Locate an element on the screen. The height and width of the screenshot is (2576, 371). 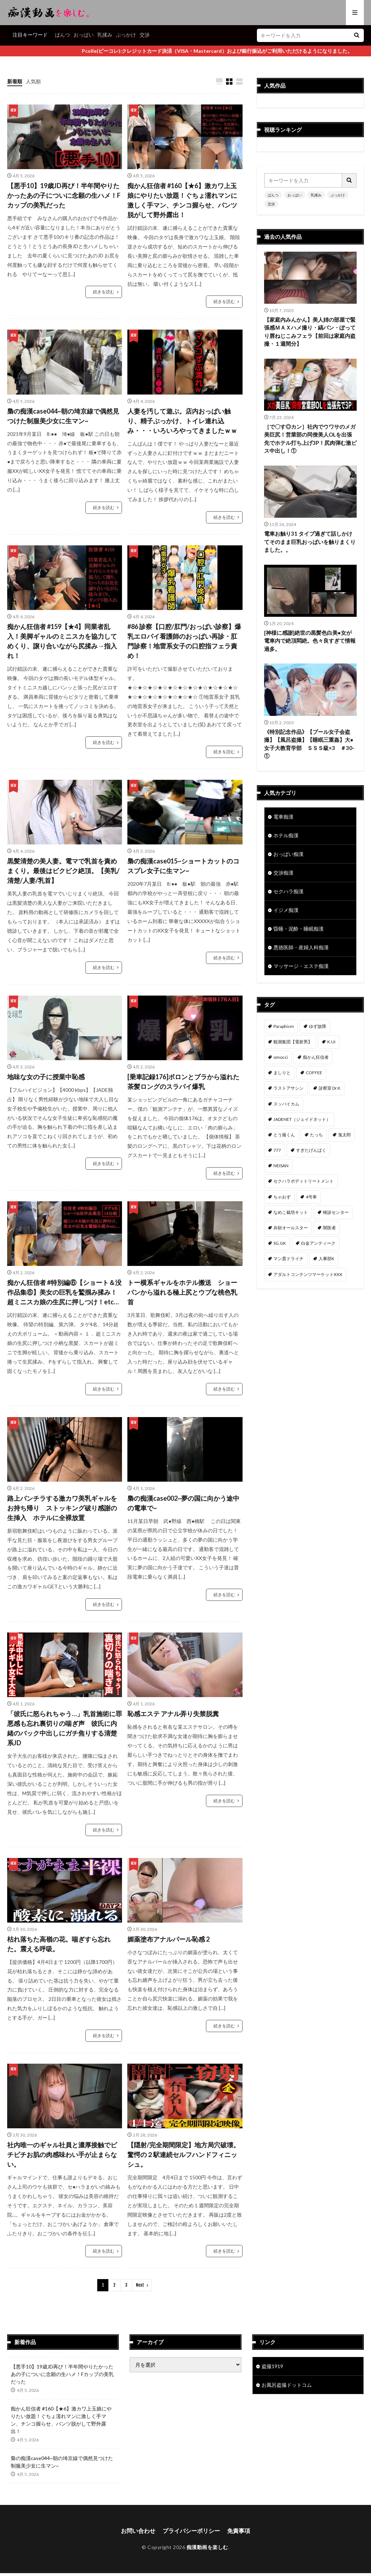
すぎたげんぱく [すぎたげんぱく (45個の項目)] is located at coordinates (311, 1150).